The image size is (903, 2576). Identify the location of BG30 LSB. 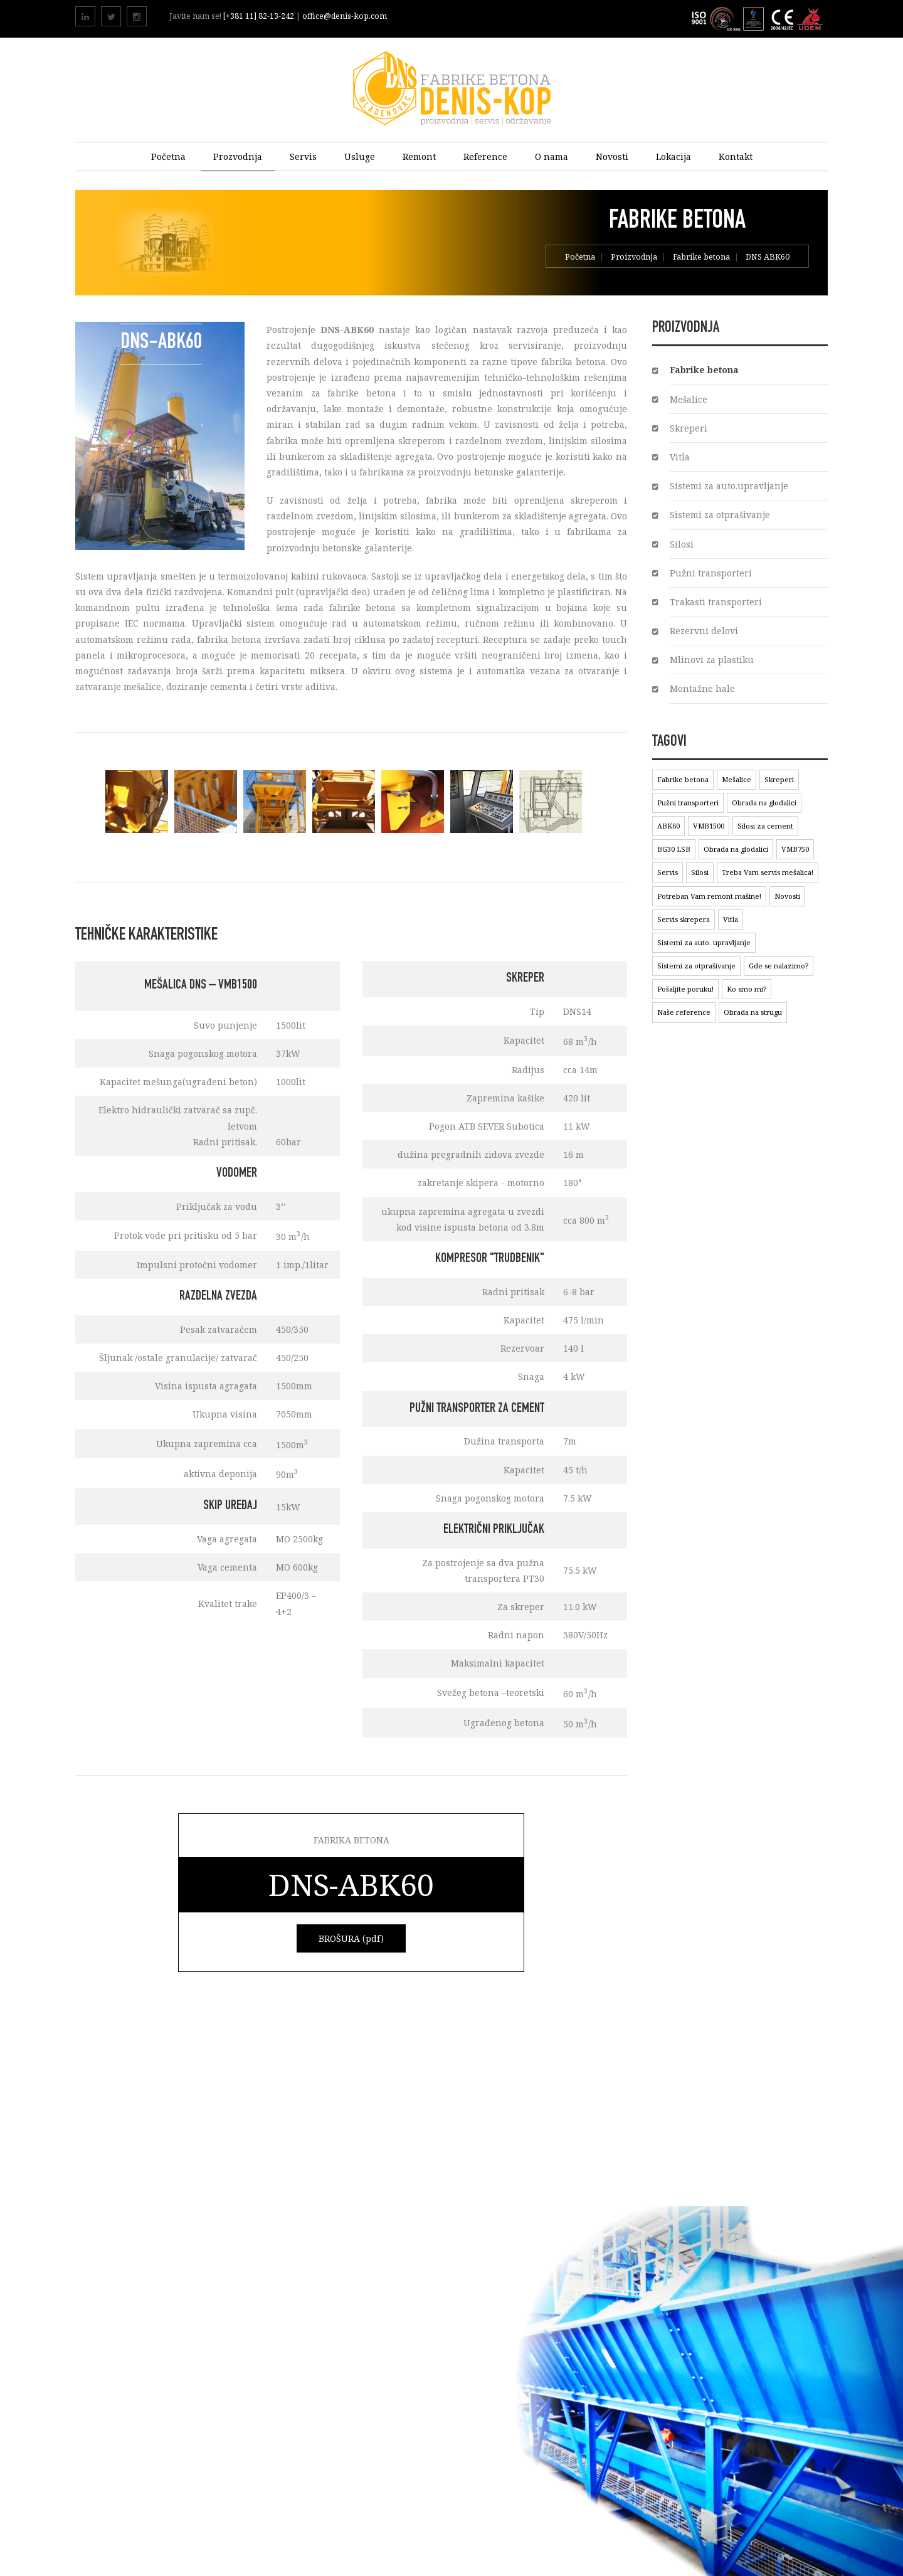
(673, 849).